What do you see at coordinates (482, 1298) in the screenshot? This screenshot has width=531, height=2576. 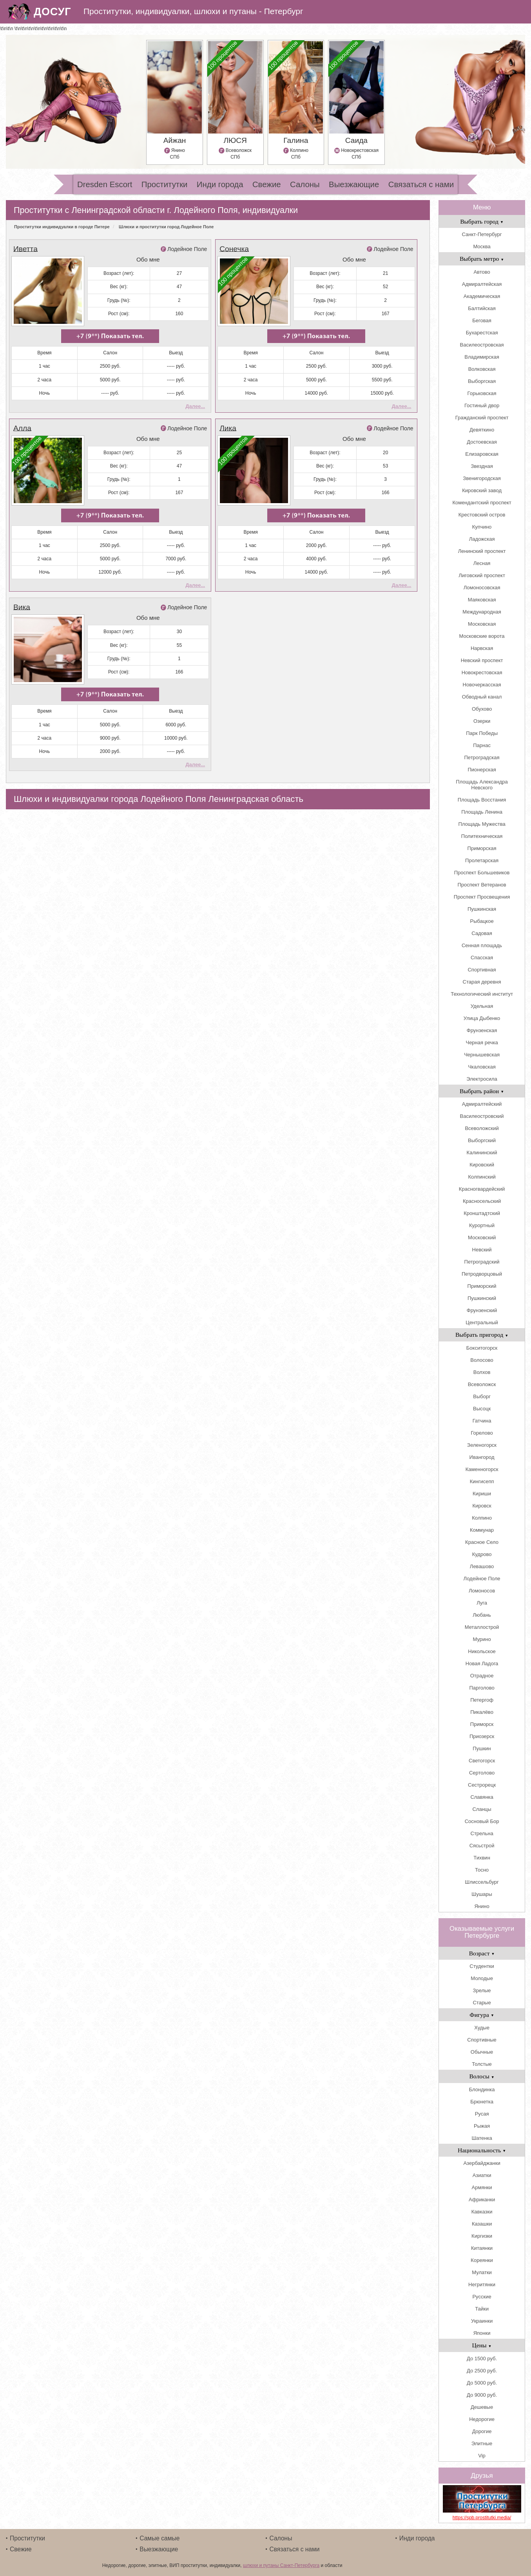 I see `Пушкинский` at bounding box center [482, 1298].